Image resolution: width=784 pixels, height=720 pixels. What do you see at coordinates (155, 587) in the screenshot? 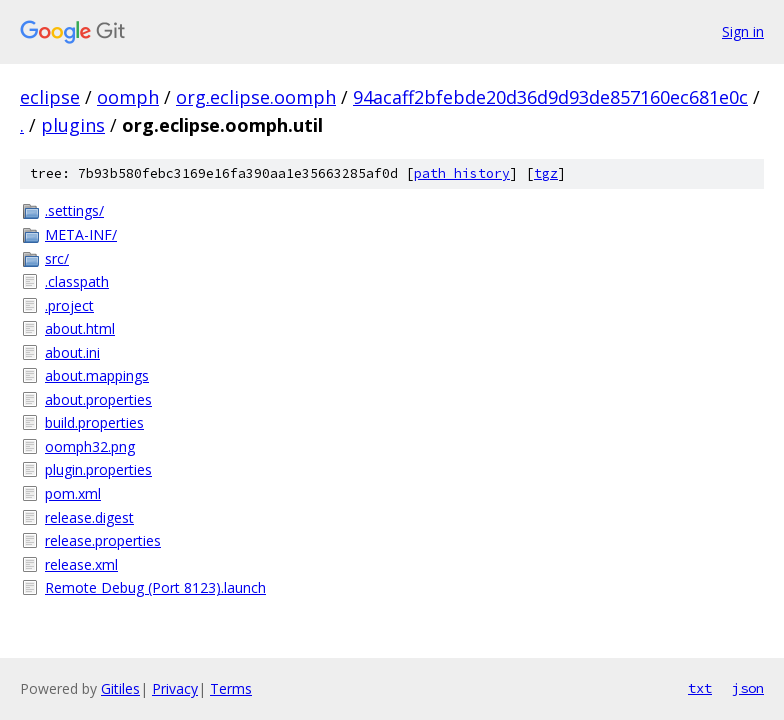
I see `Remote Debug (Port 8123).launch` at bounding box center [155, 587].